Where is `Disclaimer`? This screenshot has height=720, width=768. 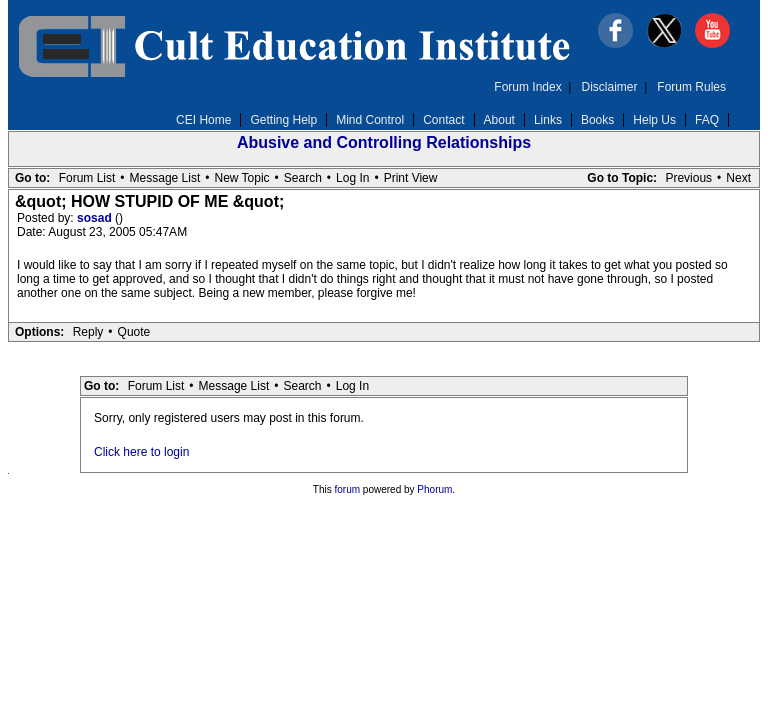
Disclaimer is located at coordinates (610, 87).